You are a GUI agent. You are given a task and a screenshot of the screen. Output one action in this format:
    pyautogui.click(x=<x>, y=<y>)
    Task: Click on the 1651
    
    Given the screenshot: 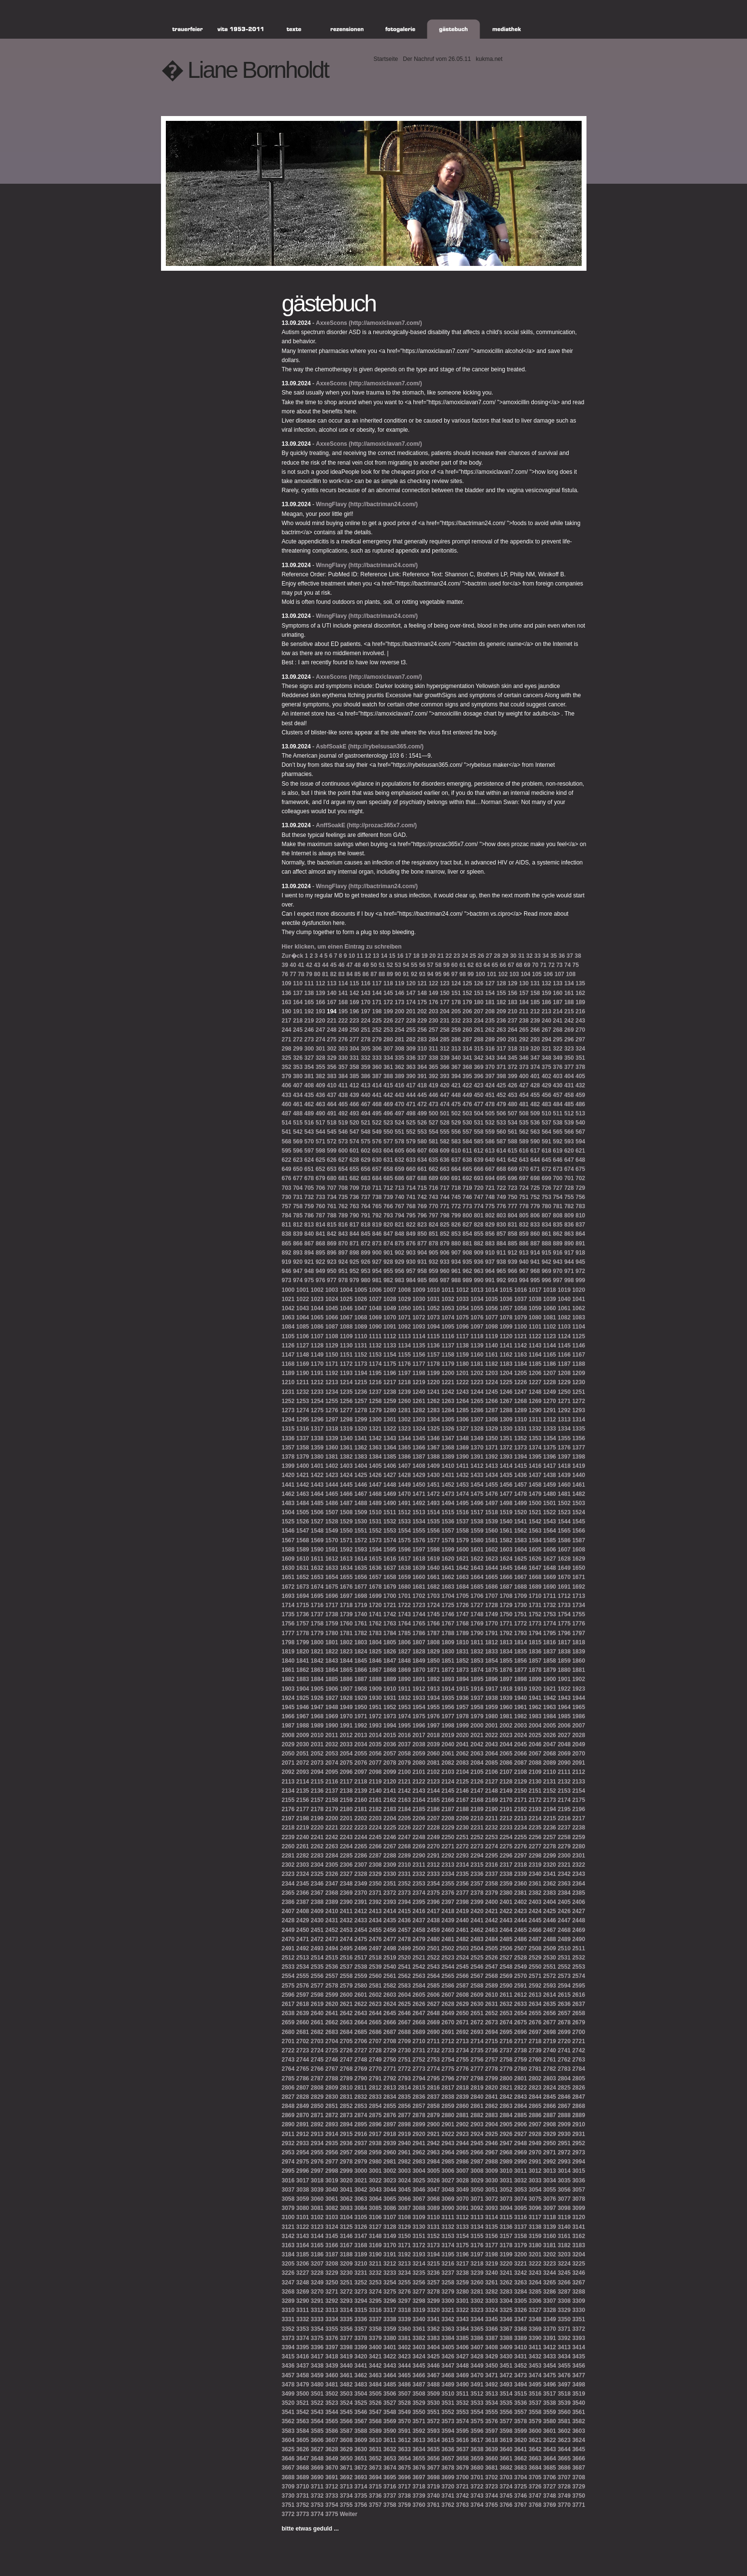 What is the action you would take?
    pyautogui.click(x=288, y=1577)
    